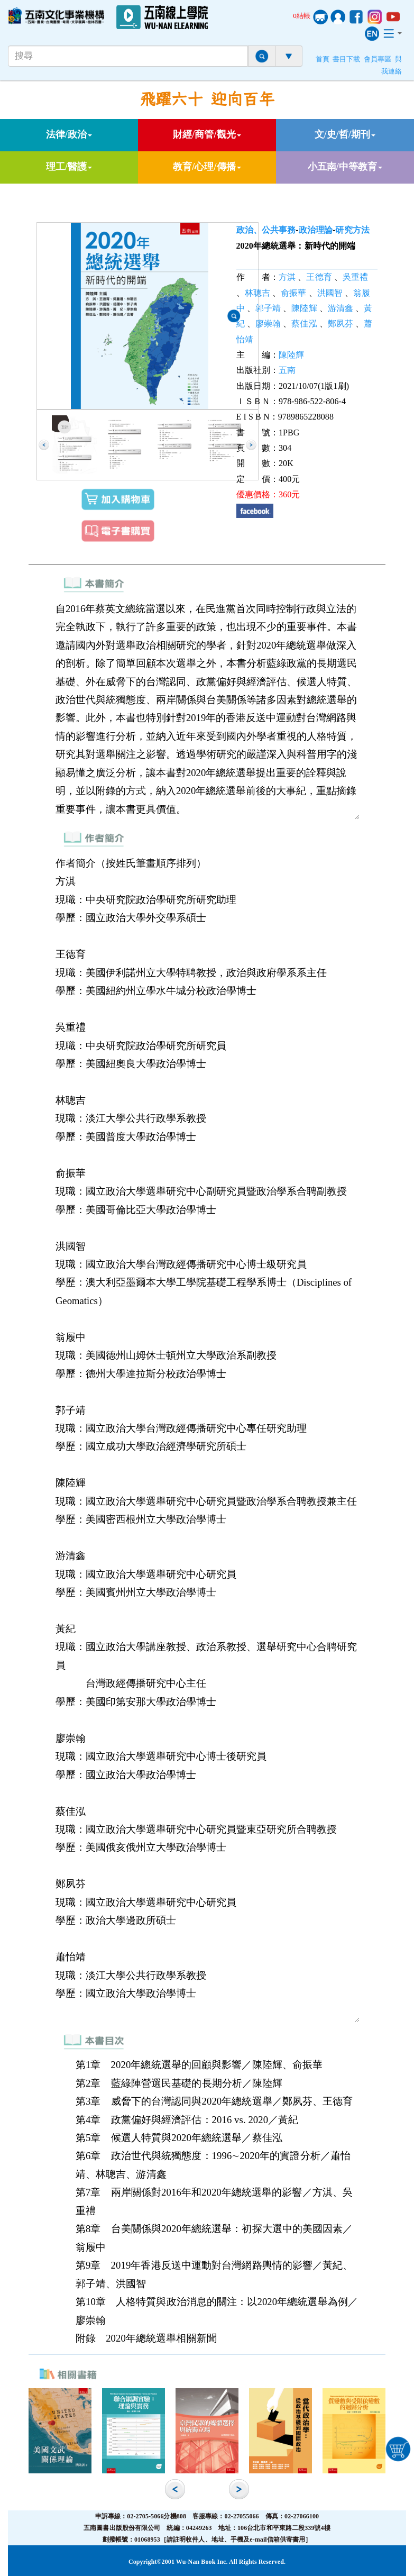 Image resolution: width=414 pixels, height=2576 pixels. I want to click on 書目下載, so click(346, 59).